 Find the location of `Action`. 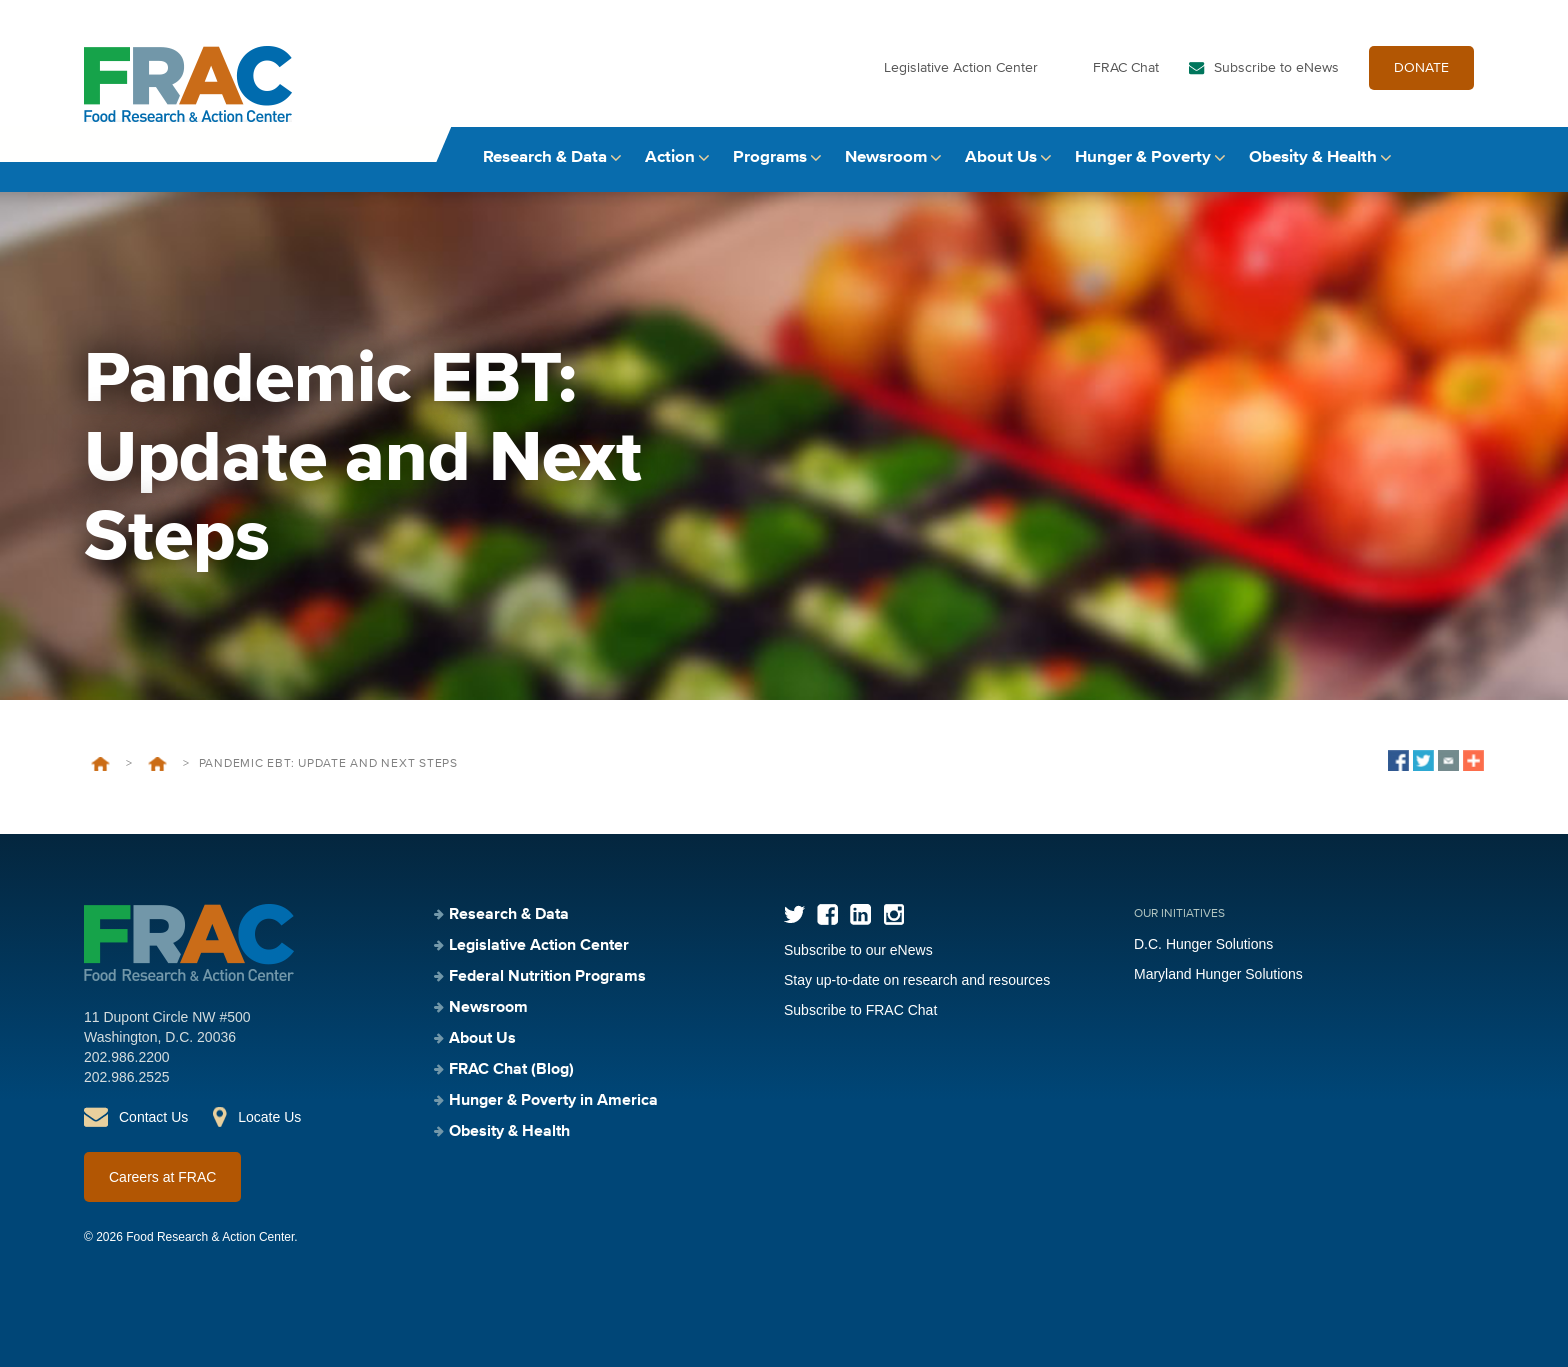

Action is located at coordinates (670, 157).